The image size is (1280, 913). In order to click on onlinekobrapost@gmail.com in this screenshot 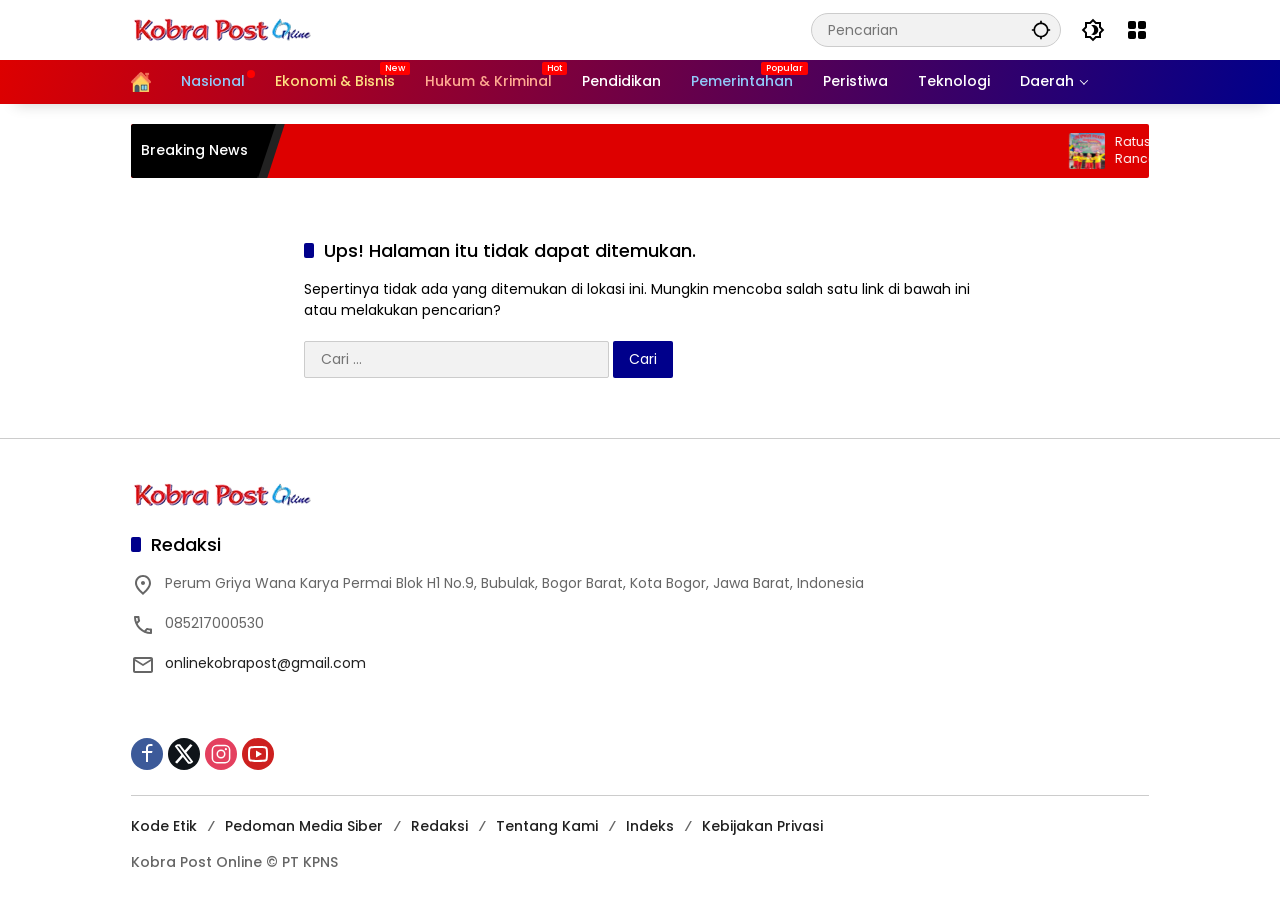, I will do `click(265, 663)`.